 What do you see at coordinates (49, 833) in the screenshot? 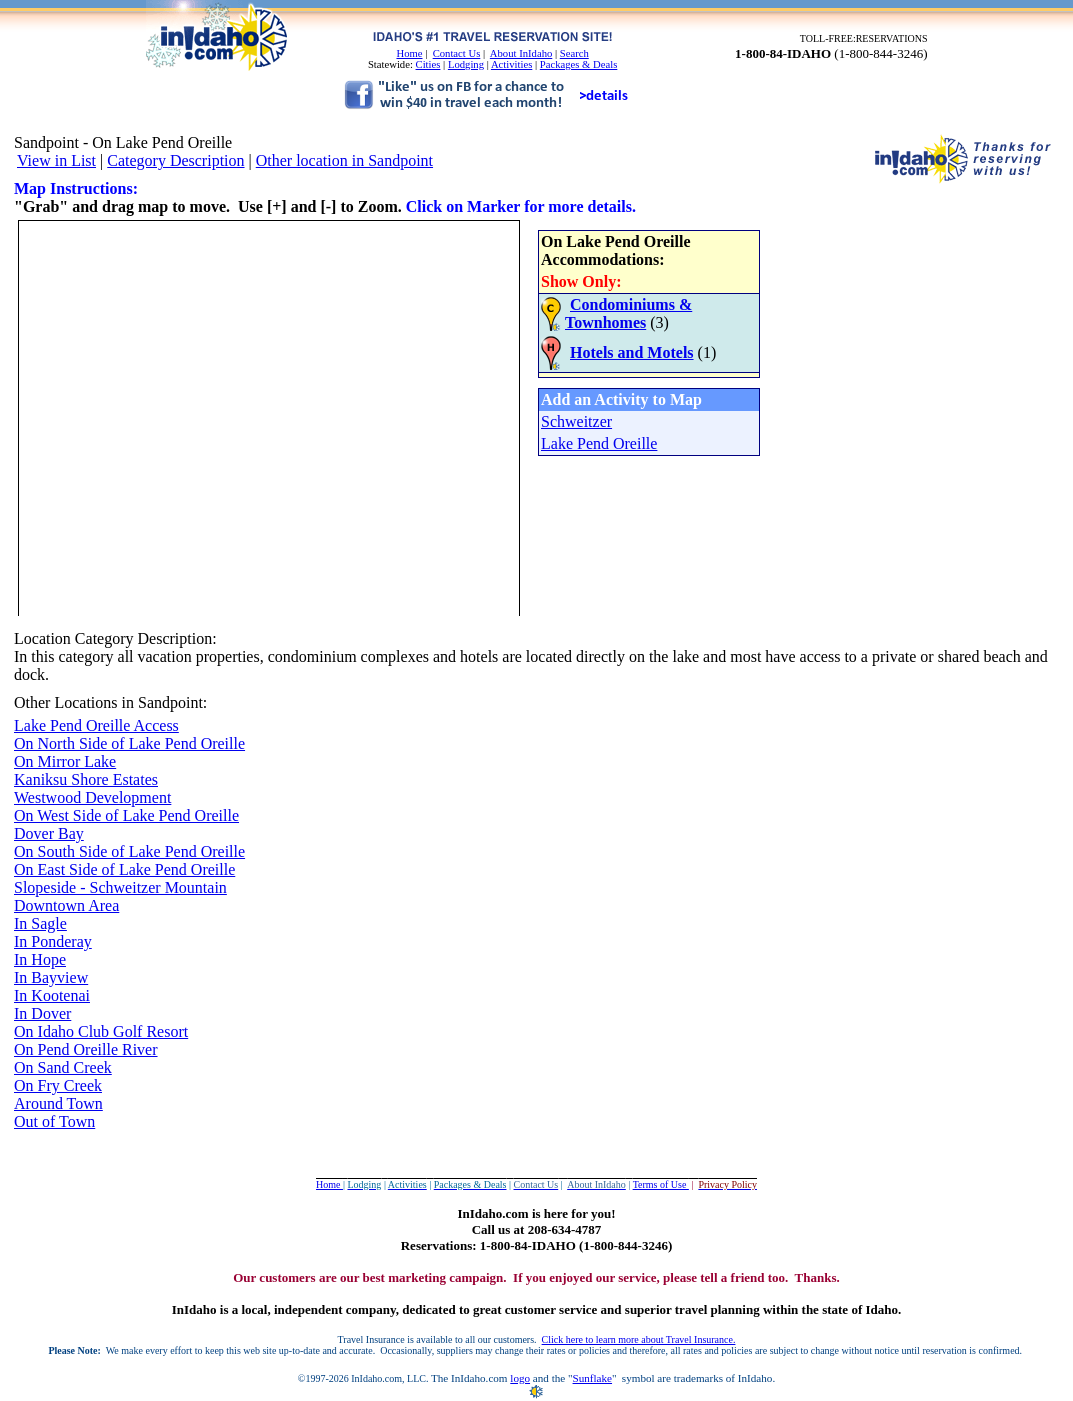
I see `Dover Bay` at bounding box center [49, 833].